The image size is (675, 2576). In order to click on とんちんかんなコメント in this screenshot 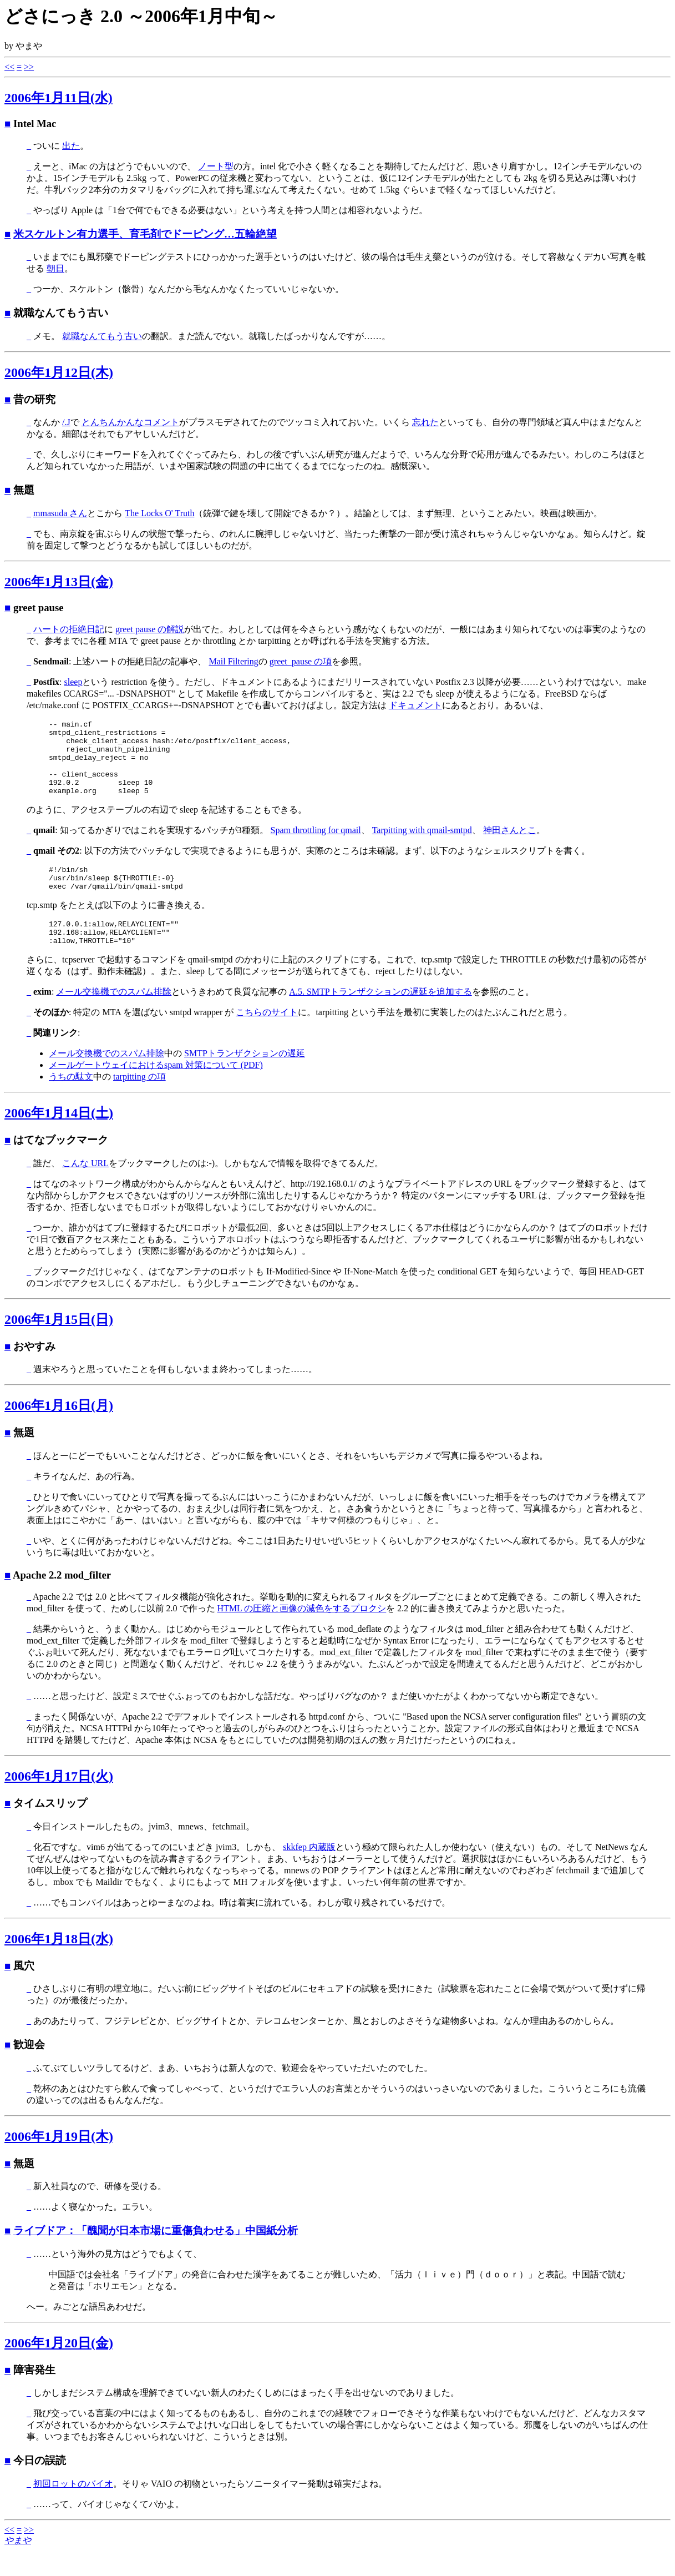, I will do `click(130, 422)`.